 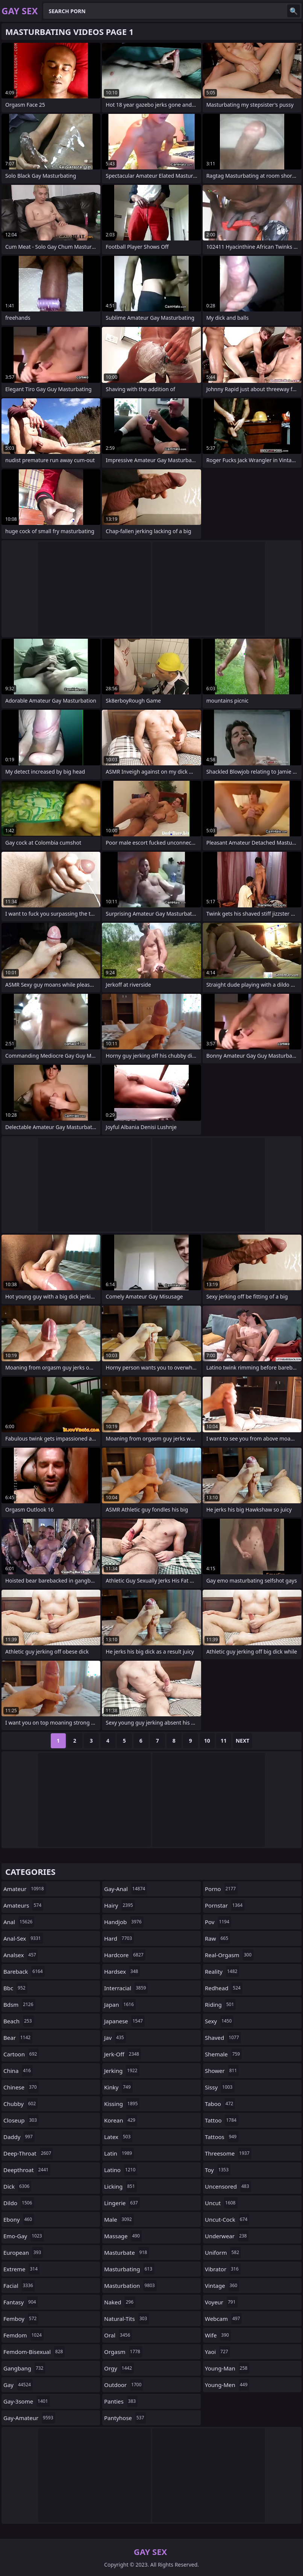 What do you see at coordinates (119, 2153) in the screenshot?
I see `latin` at bounding box center [119, 2153].